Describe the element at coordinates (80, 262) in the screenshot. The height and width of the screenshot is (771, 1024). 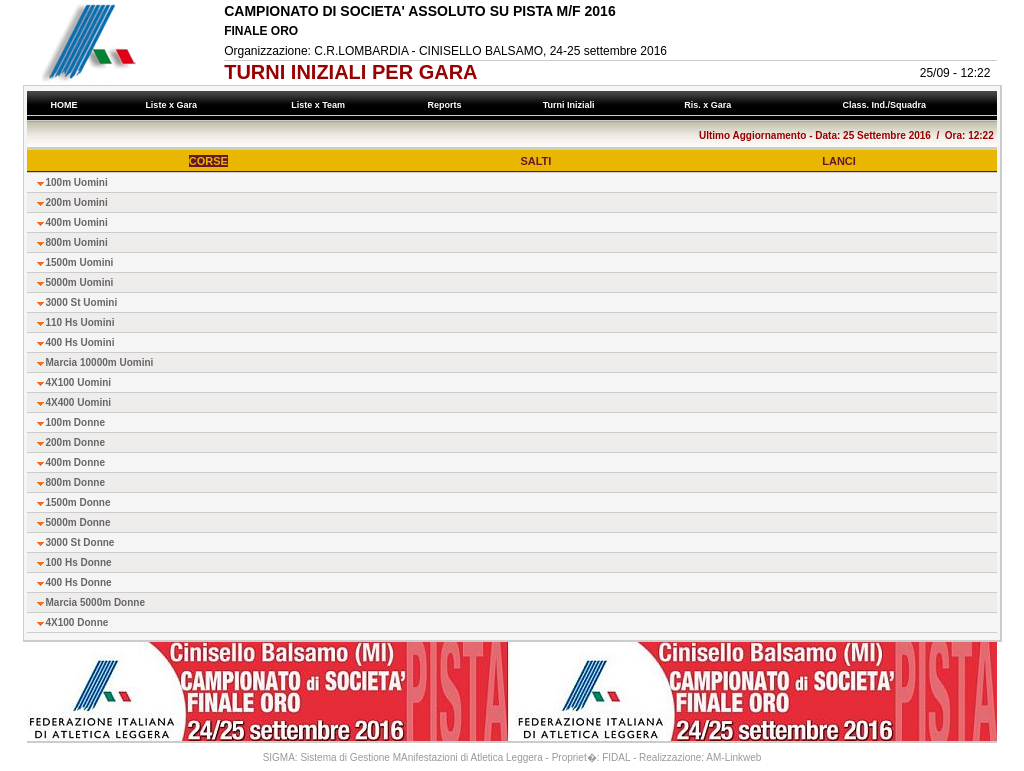
I see `1500m Uomini` at that location.